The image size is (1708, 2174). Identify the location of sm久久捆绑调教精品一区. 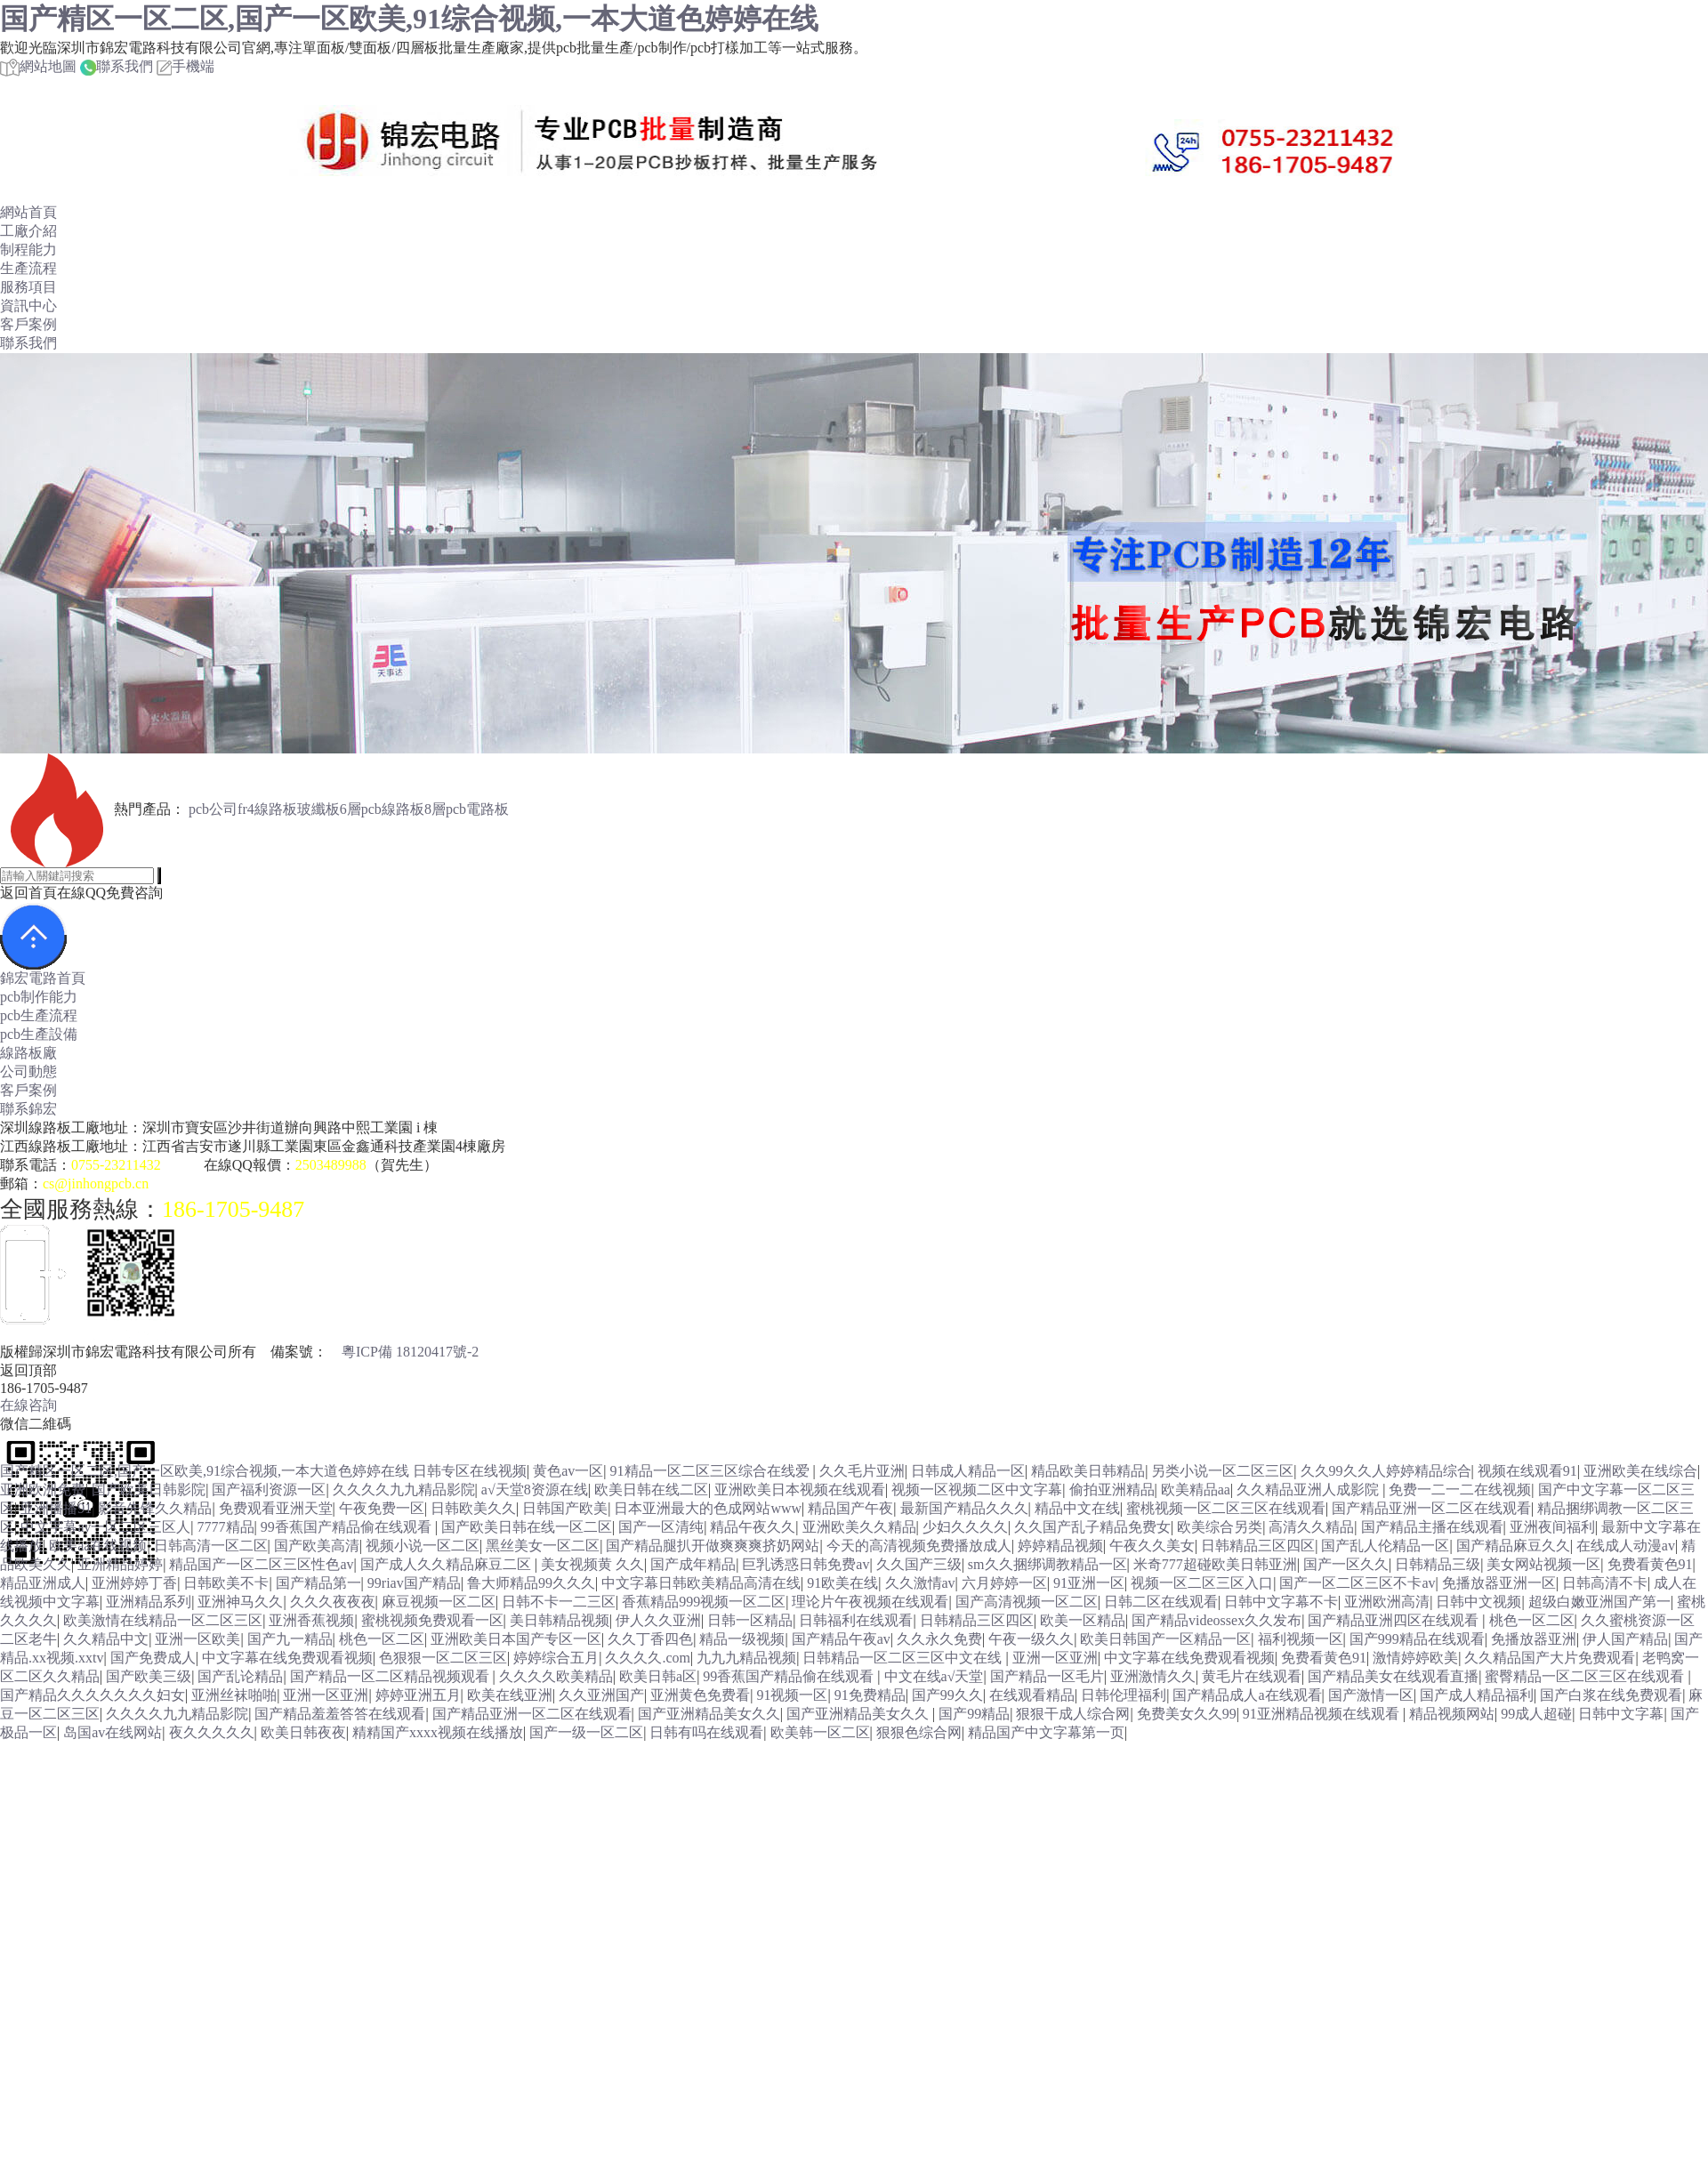
(1047, 1564).